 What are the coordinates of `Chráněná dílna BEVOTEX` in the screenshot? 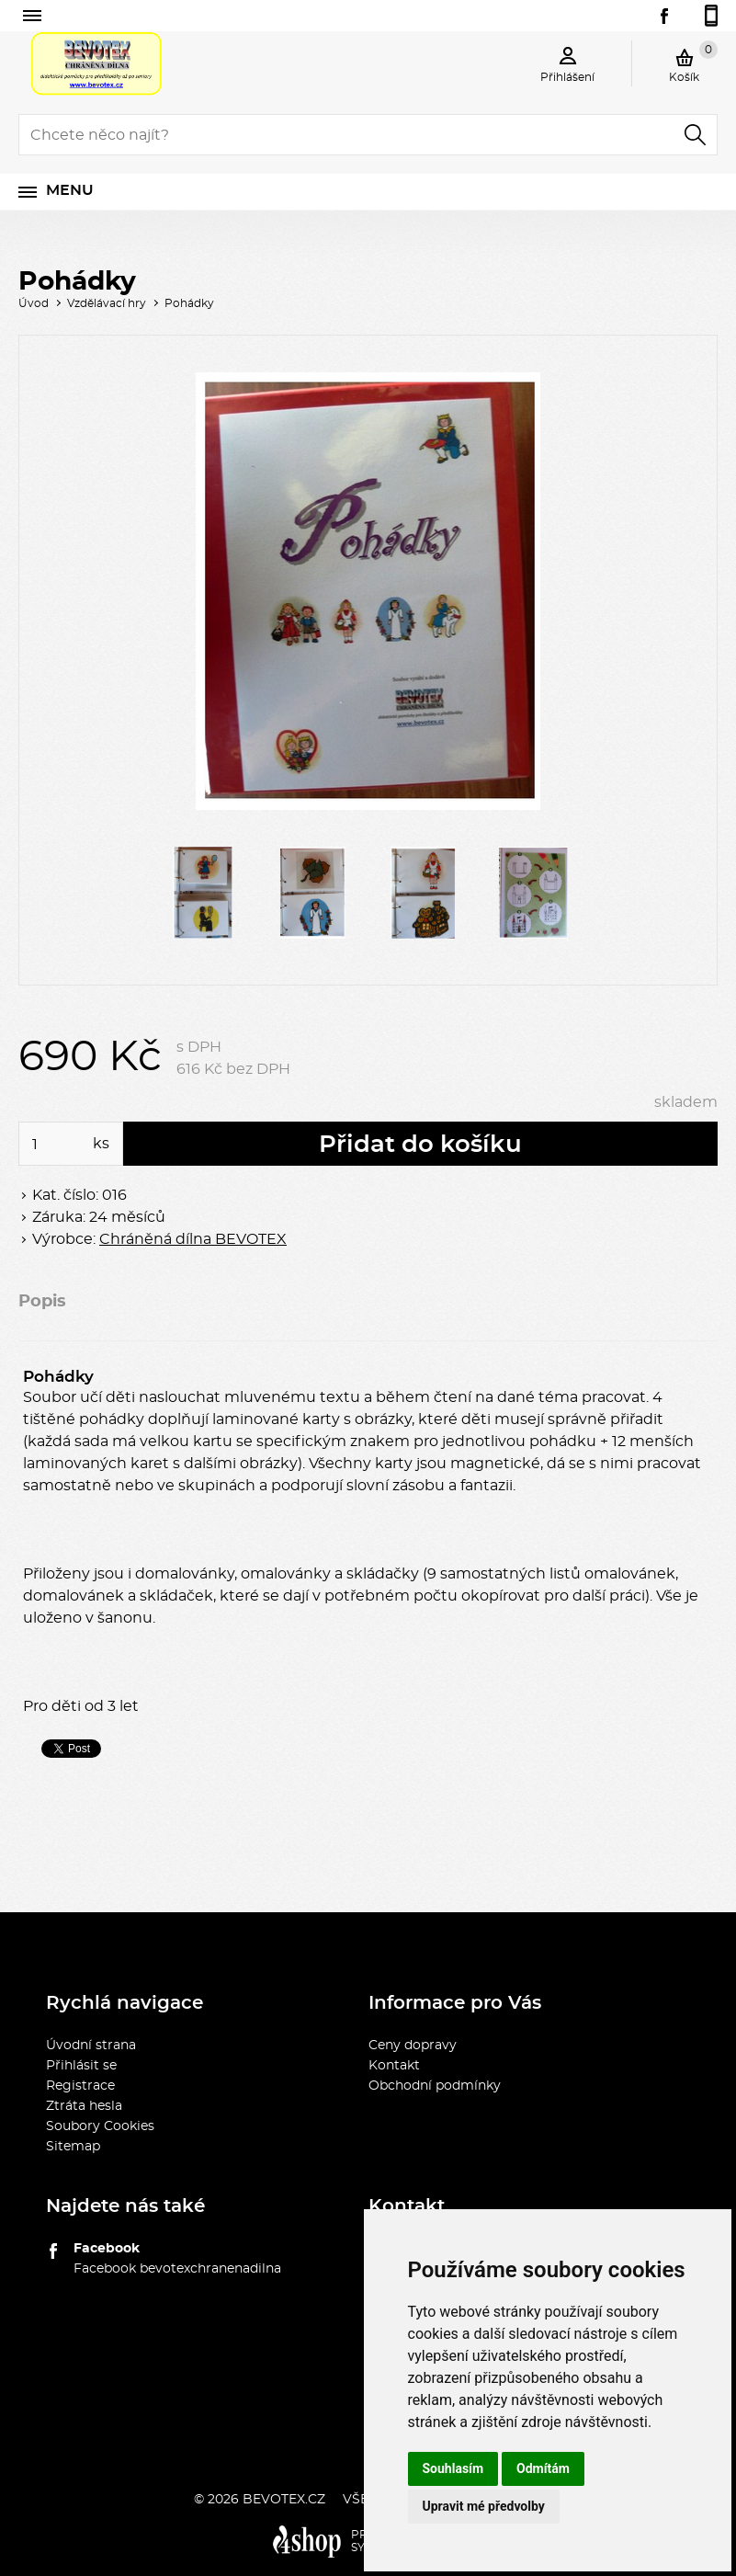 It's located at (193, 1239).